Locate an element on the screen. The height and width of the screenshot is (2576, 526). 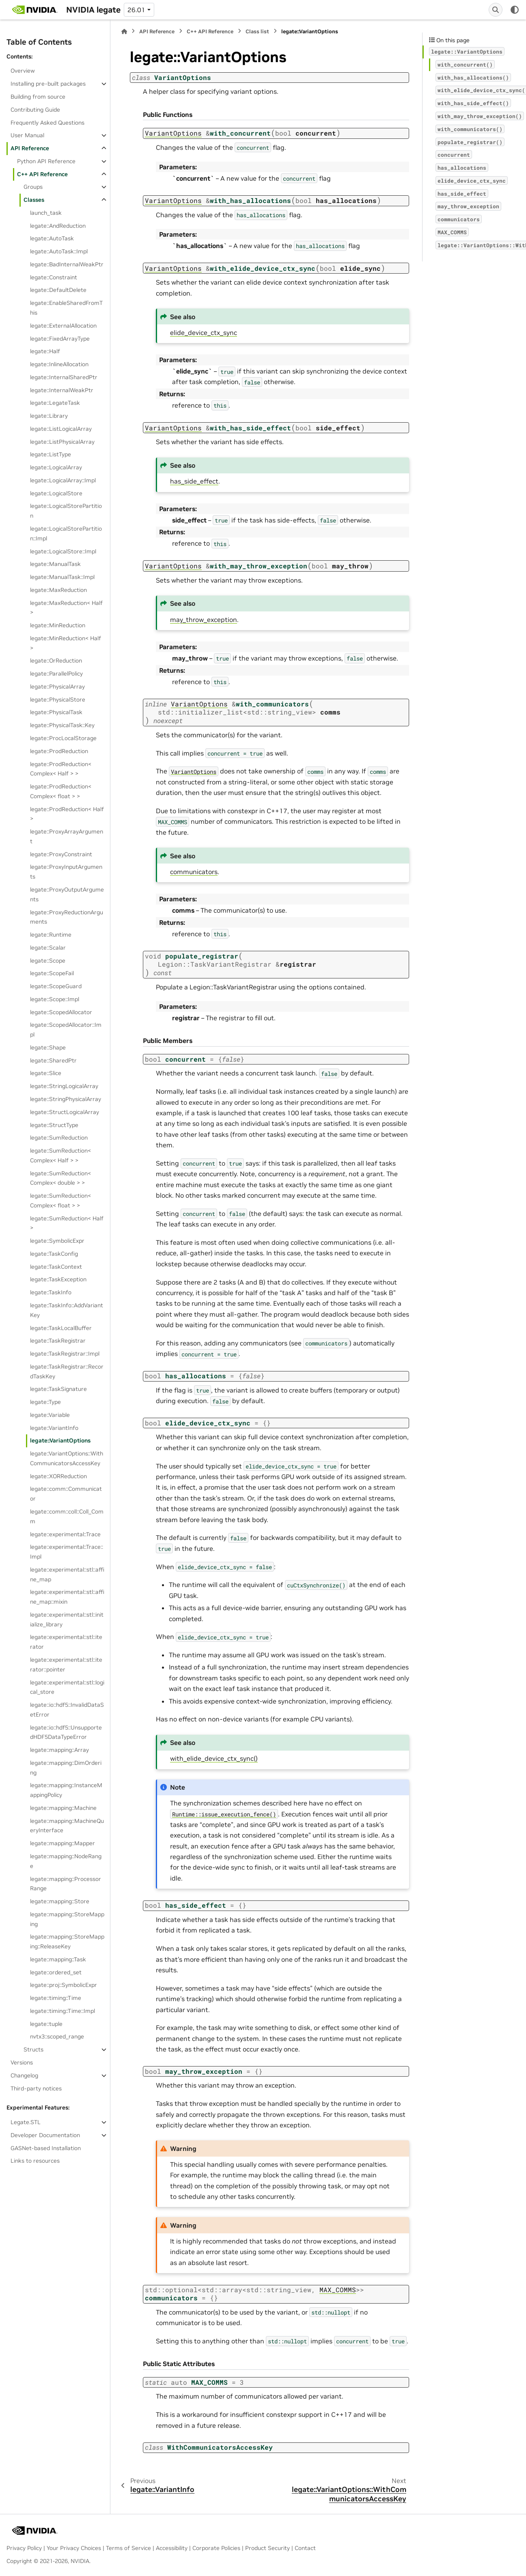
legate::AutoTask::Impl is located at coordinates (59, 251).